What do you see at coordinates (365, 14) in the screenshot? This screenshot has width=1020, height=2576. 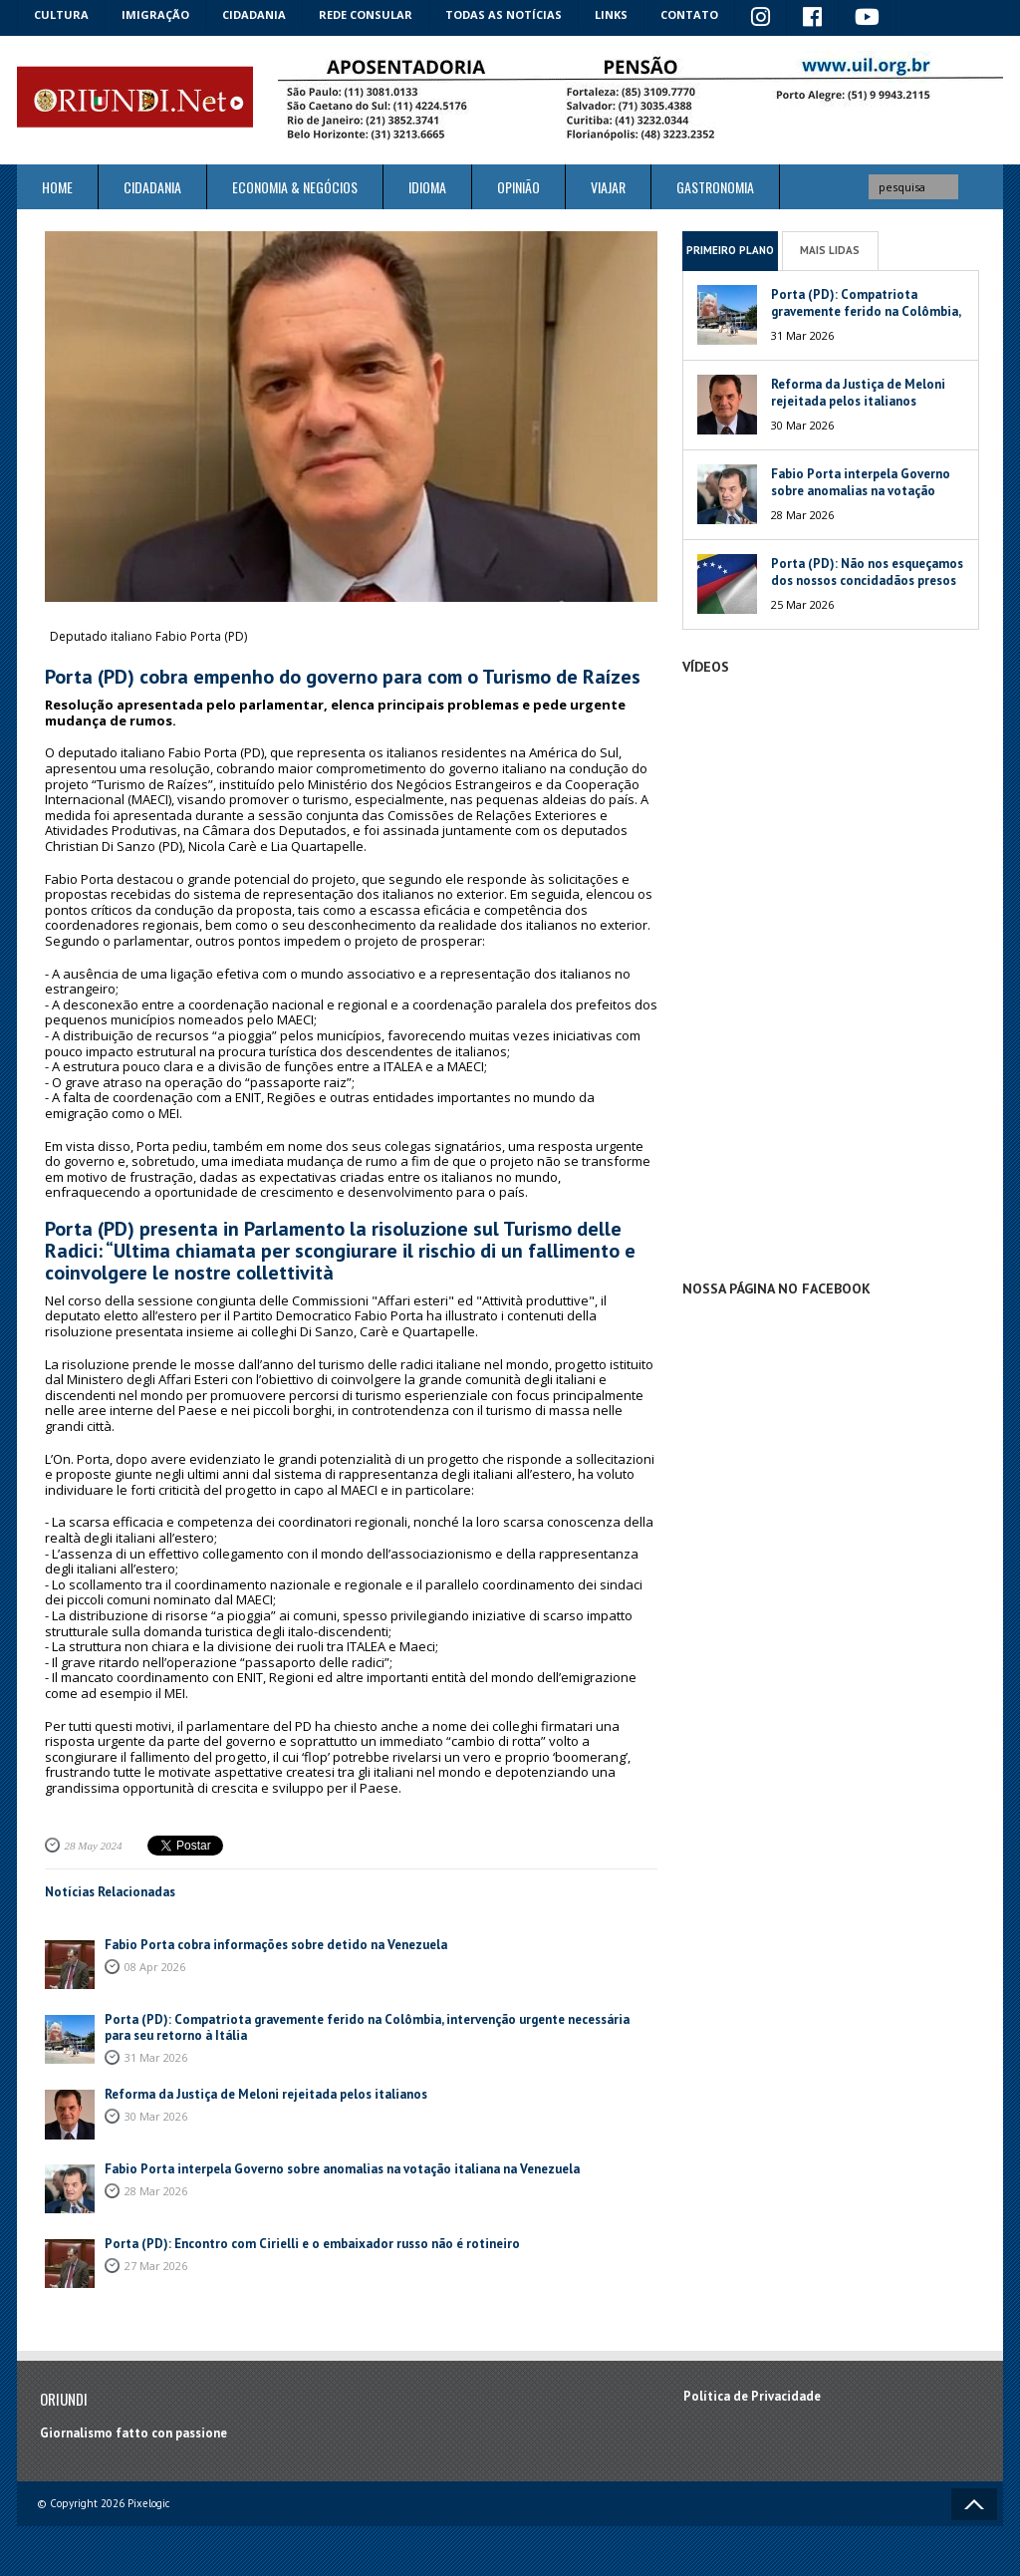 I see `Rede Consular` at bounding box center [365, 14].